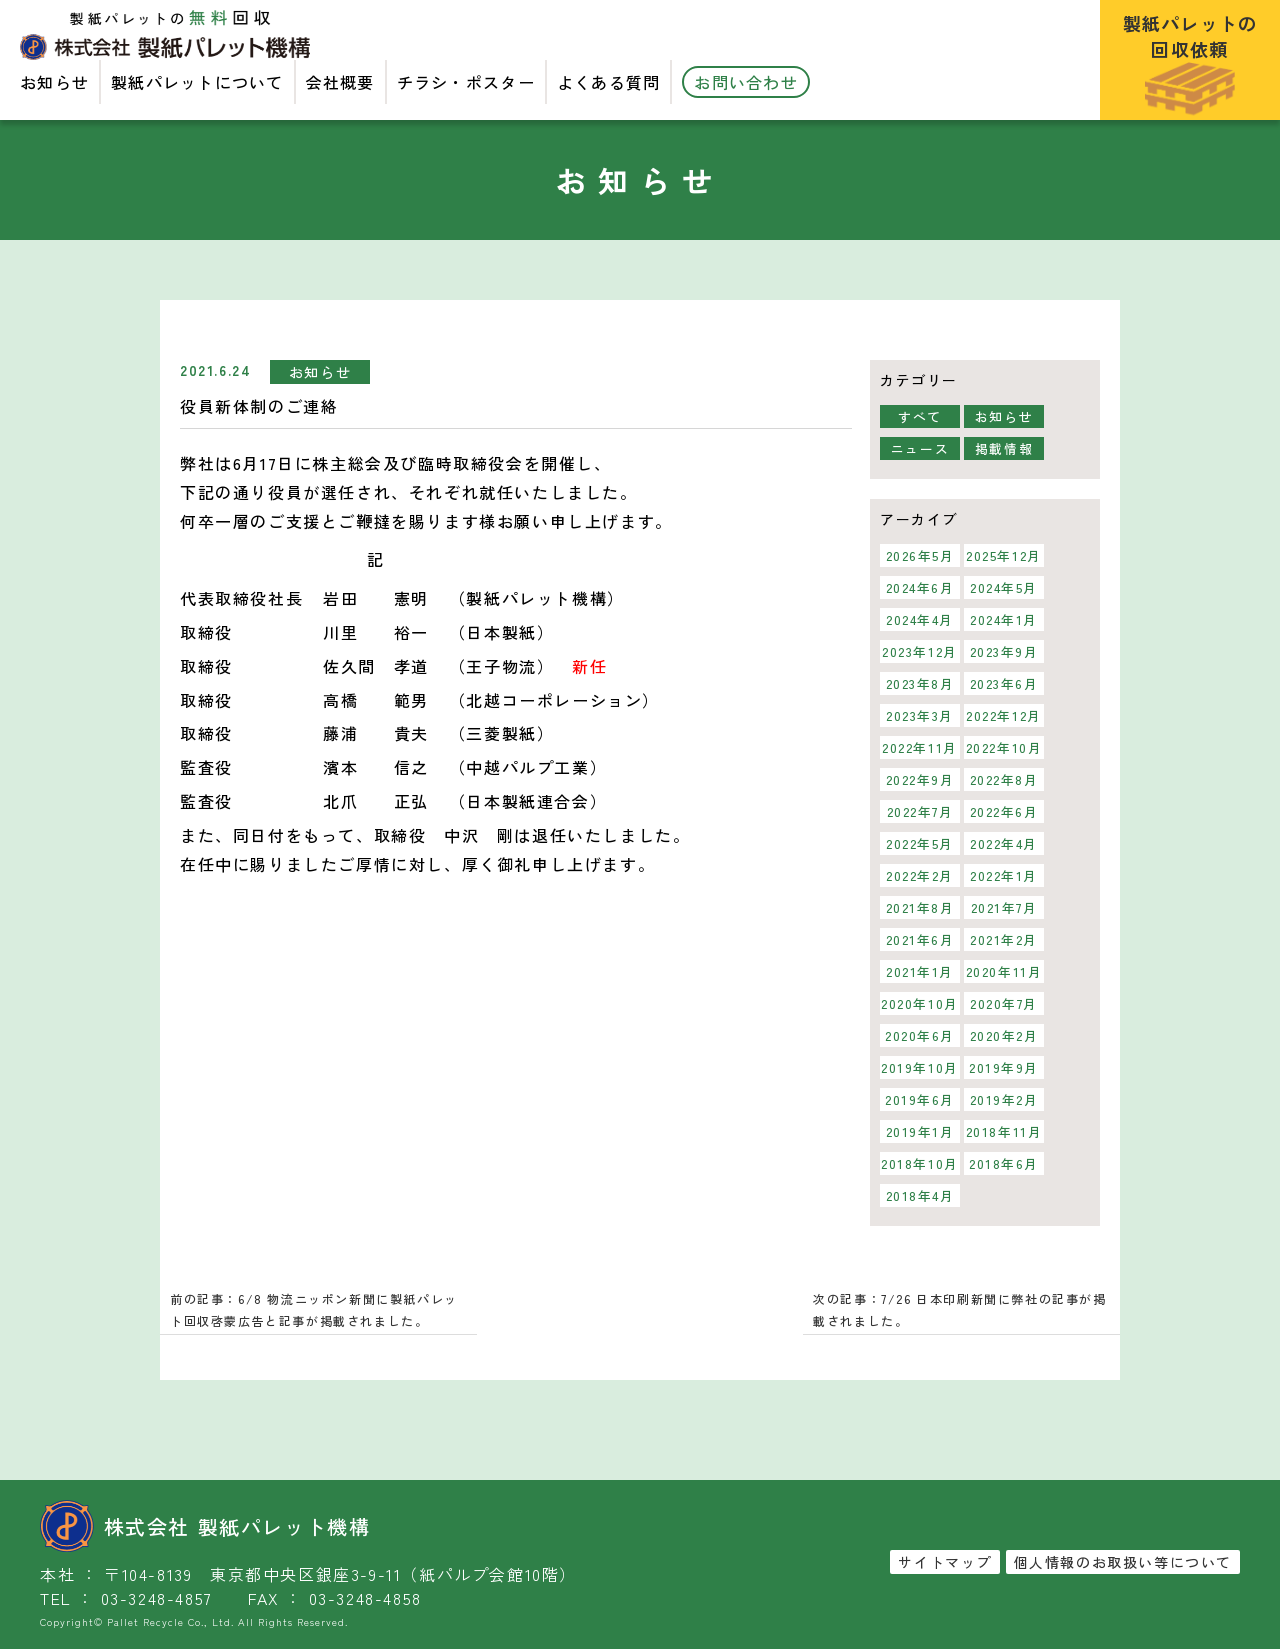  Describe the element at coordinates (1004, 555) in the screenshot. I see `2025年12月` at that location.